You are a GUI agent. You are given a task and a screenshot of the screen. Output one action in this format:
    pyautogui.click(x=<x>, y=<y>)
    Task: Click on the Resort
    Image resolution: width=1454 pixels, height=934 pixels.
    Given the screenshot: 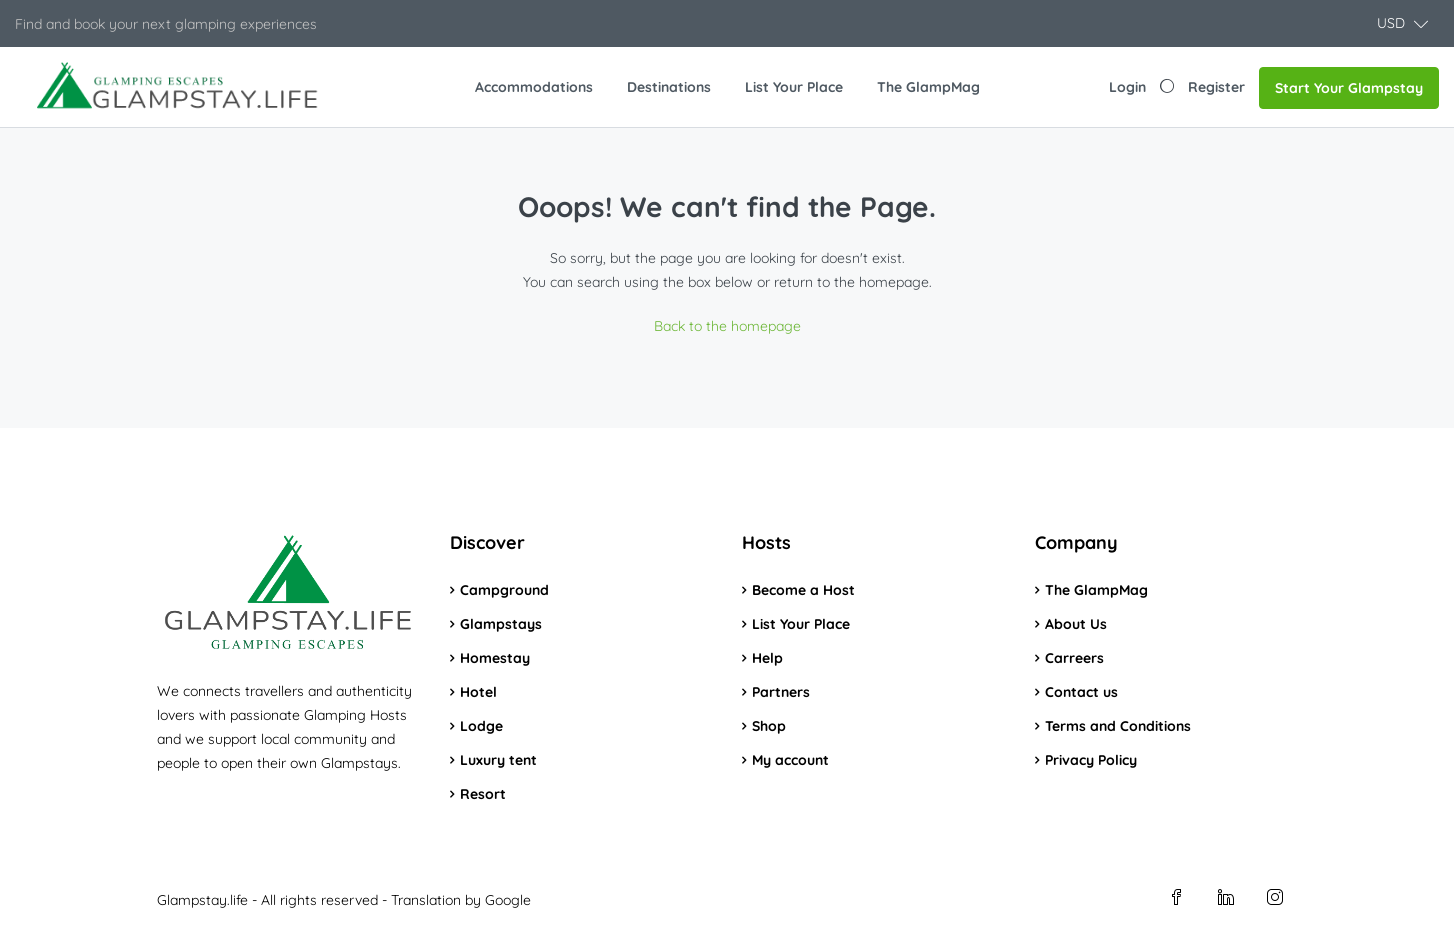 What is the action you would take?
    pyautogui.click(x=483, y=794)
    